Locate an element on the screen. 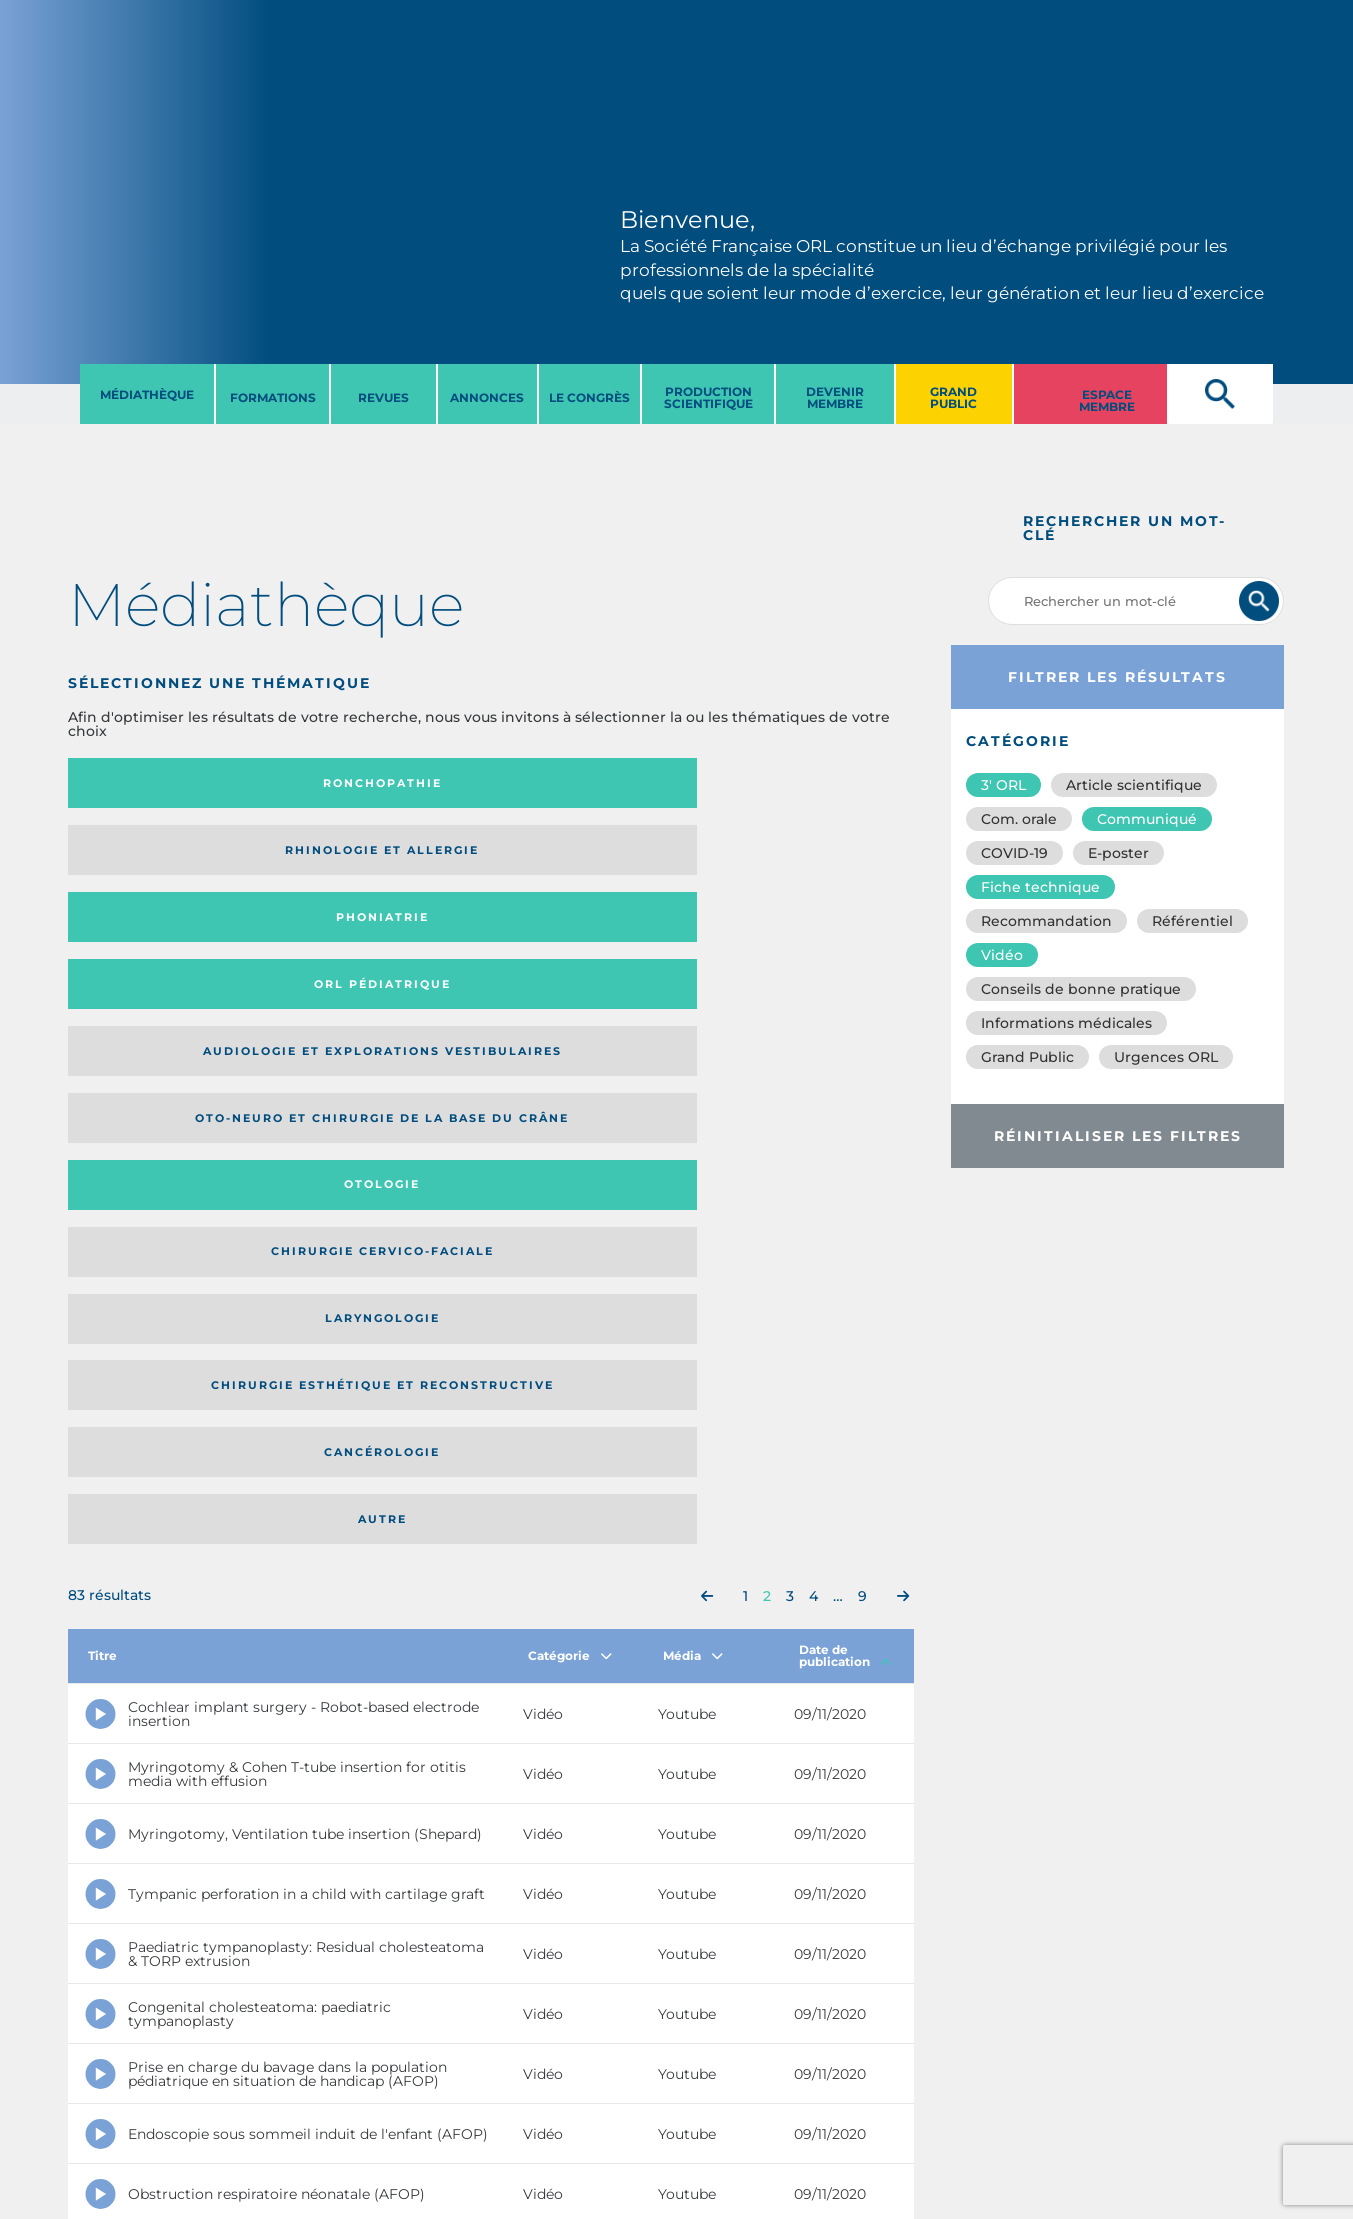  Informations médicales is located at coordinates (1066, 1023).